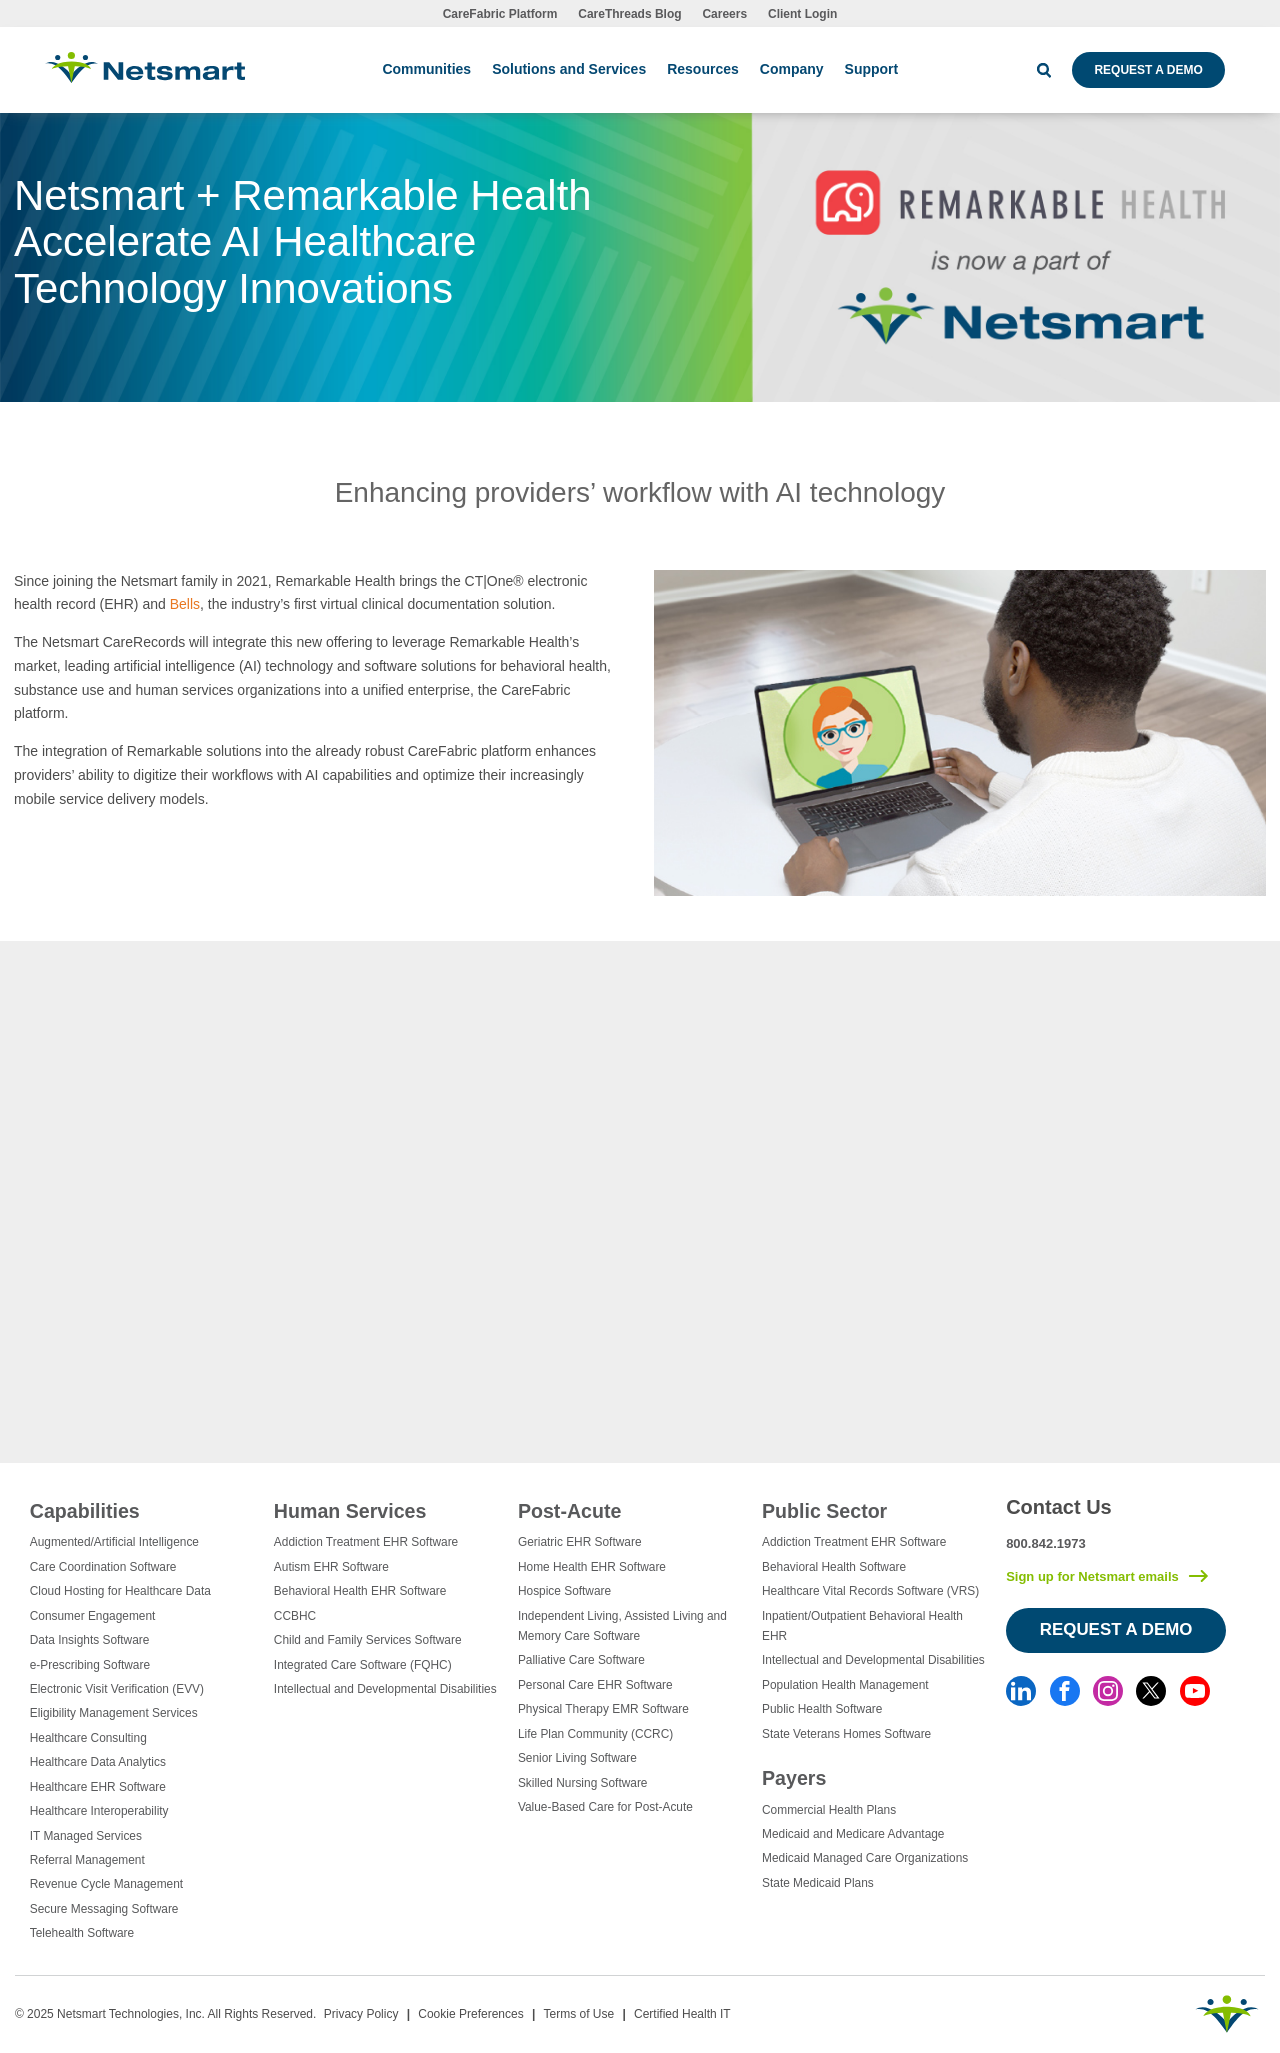 Image resolution: width=1280 pixels, height=2053 pixels. What do you see at coordinates (117, 1689) in the screenshot?
I see `Electronic Visit Verification (EVV)` at bounding box center [117, 1689].